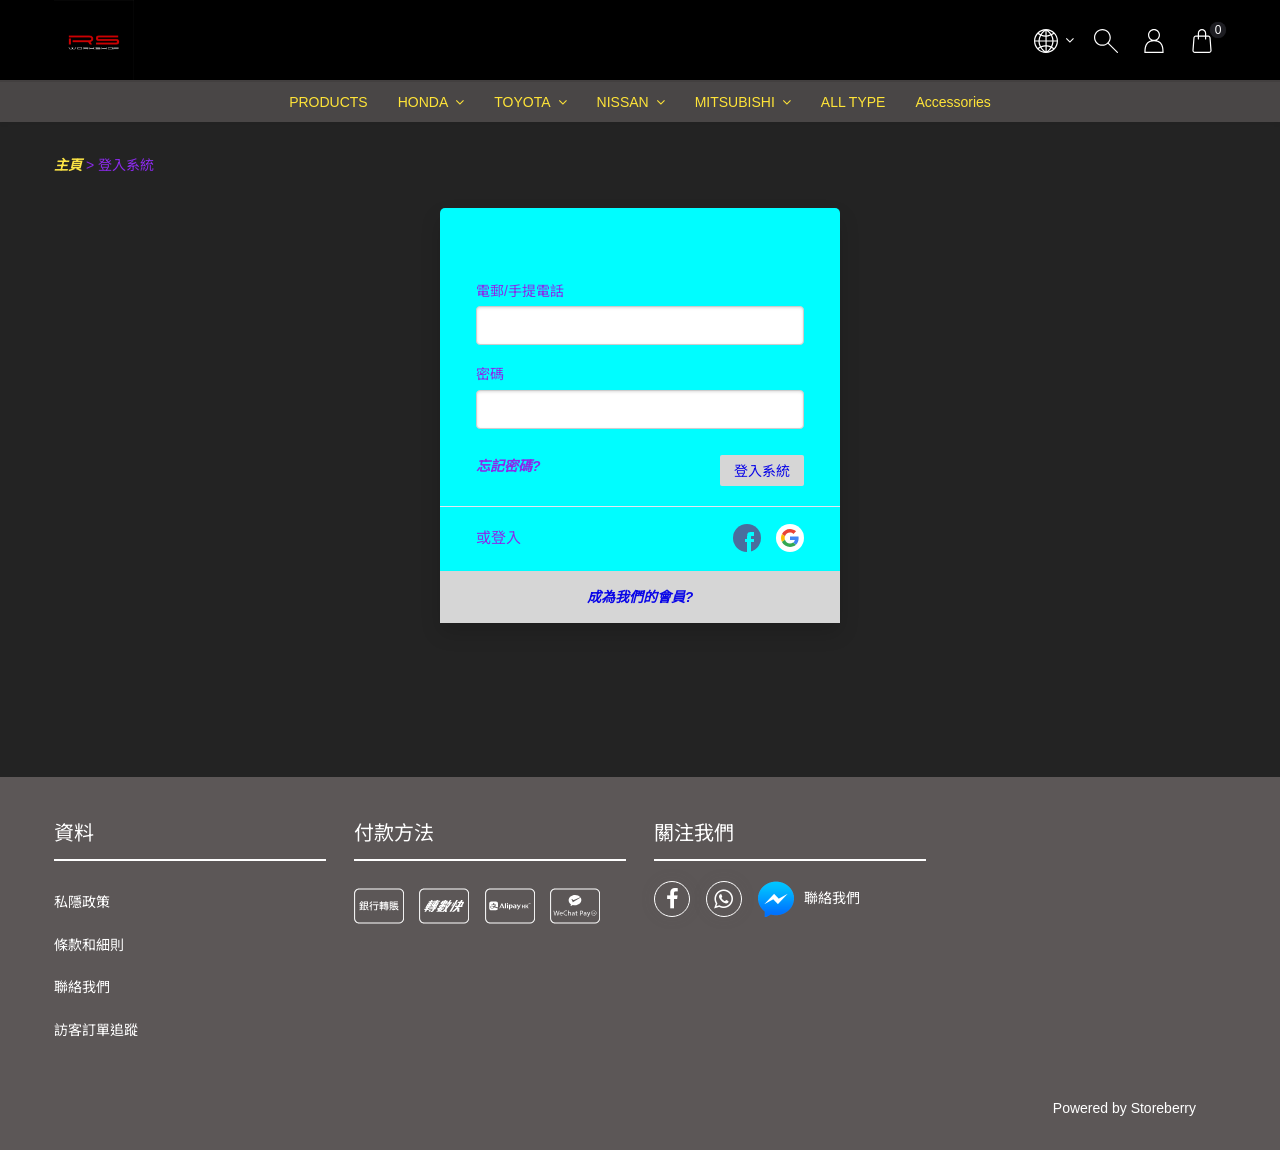 Image resolution: width=1280 pixels, height=1150 pixels. Describe the element at coordinates (96, 1030) in the screenshot. I see `訪客訂單追蹤` at that location.